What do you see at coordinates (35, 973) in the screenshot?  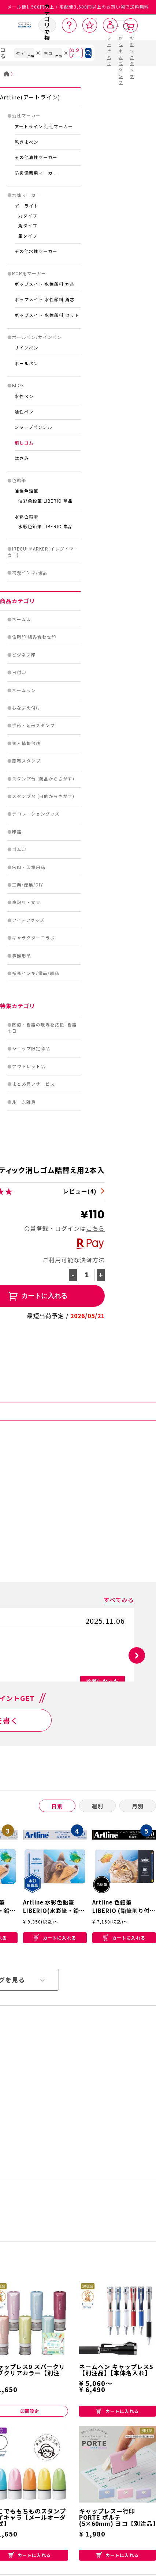 I see `補充インキ/備品/部品` at bounding box center [35, 973].